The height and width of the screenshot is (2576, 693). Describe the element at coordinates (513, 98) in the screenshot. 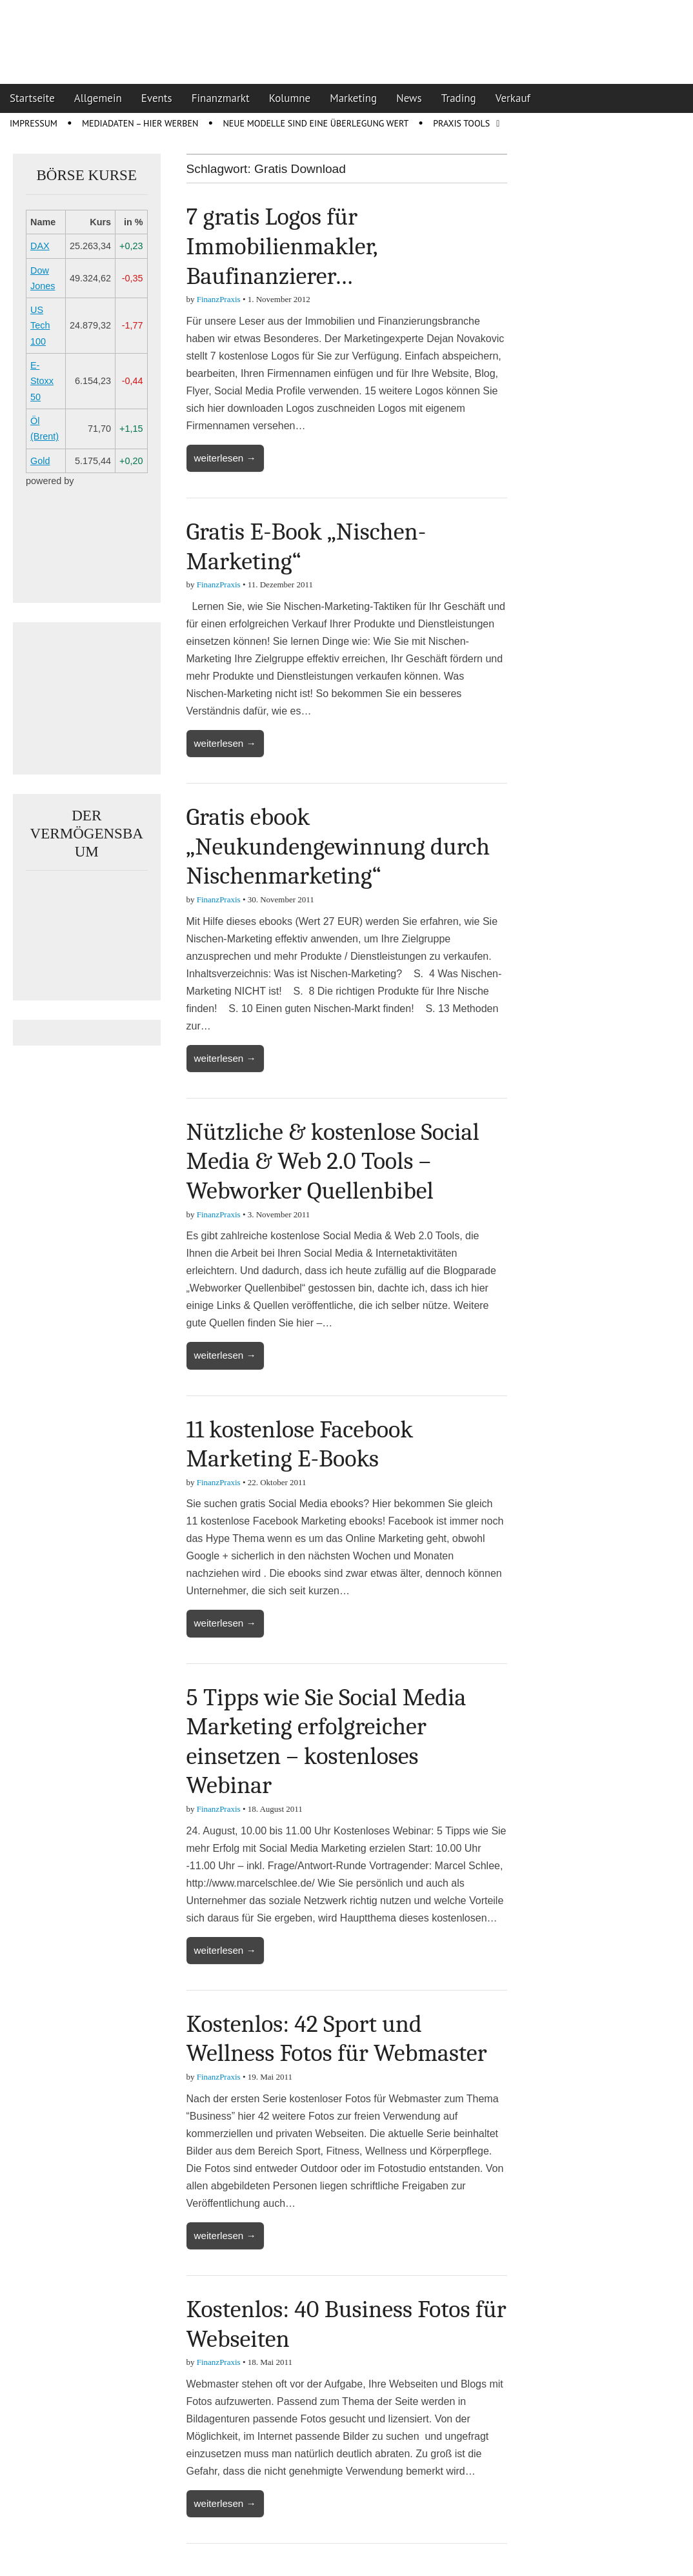

I see `Verkauf` at that location.